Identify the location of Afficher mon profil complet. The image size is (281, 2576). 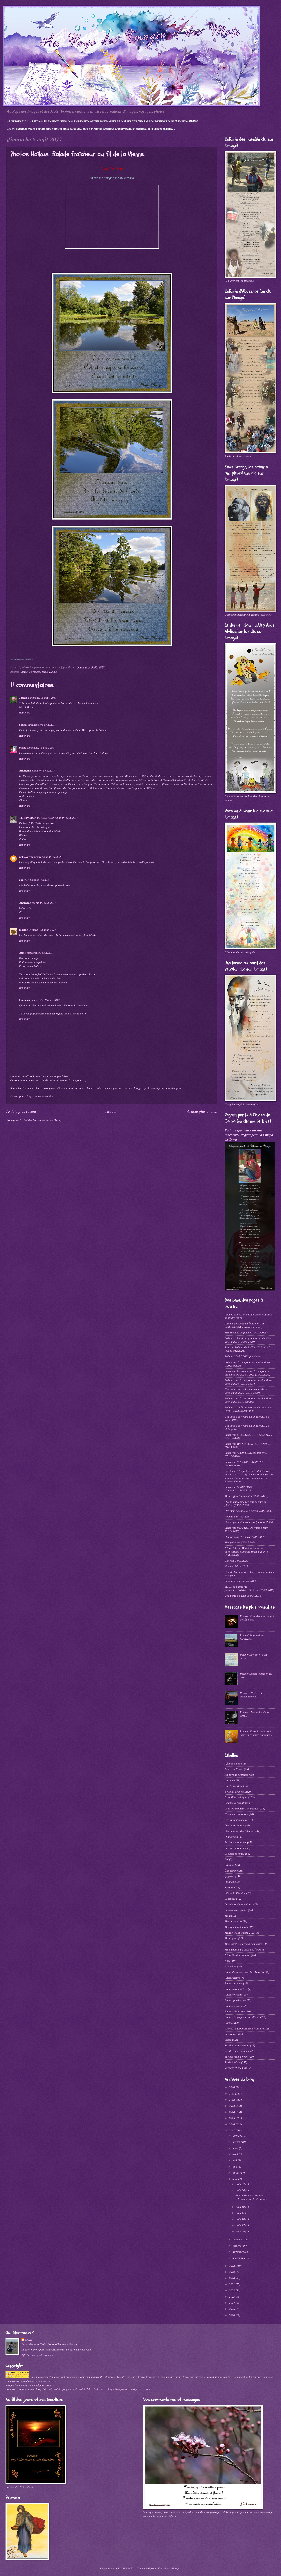
(37, 2355).